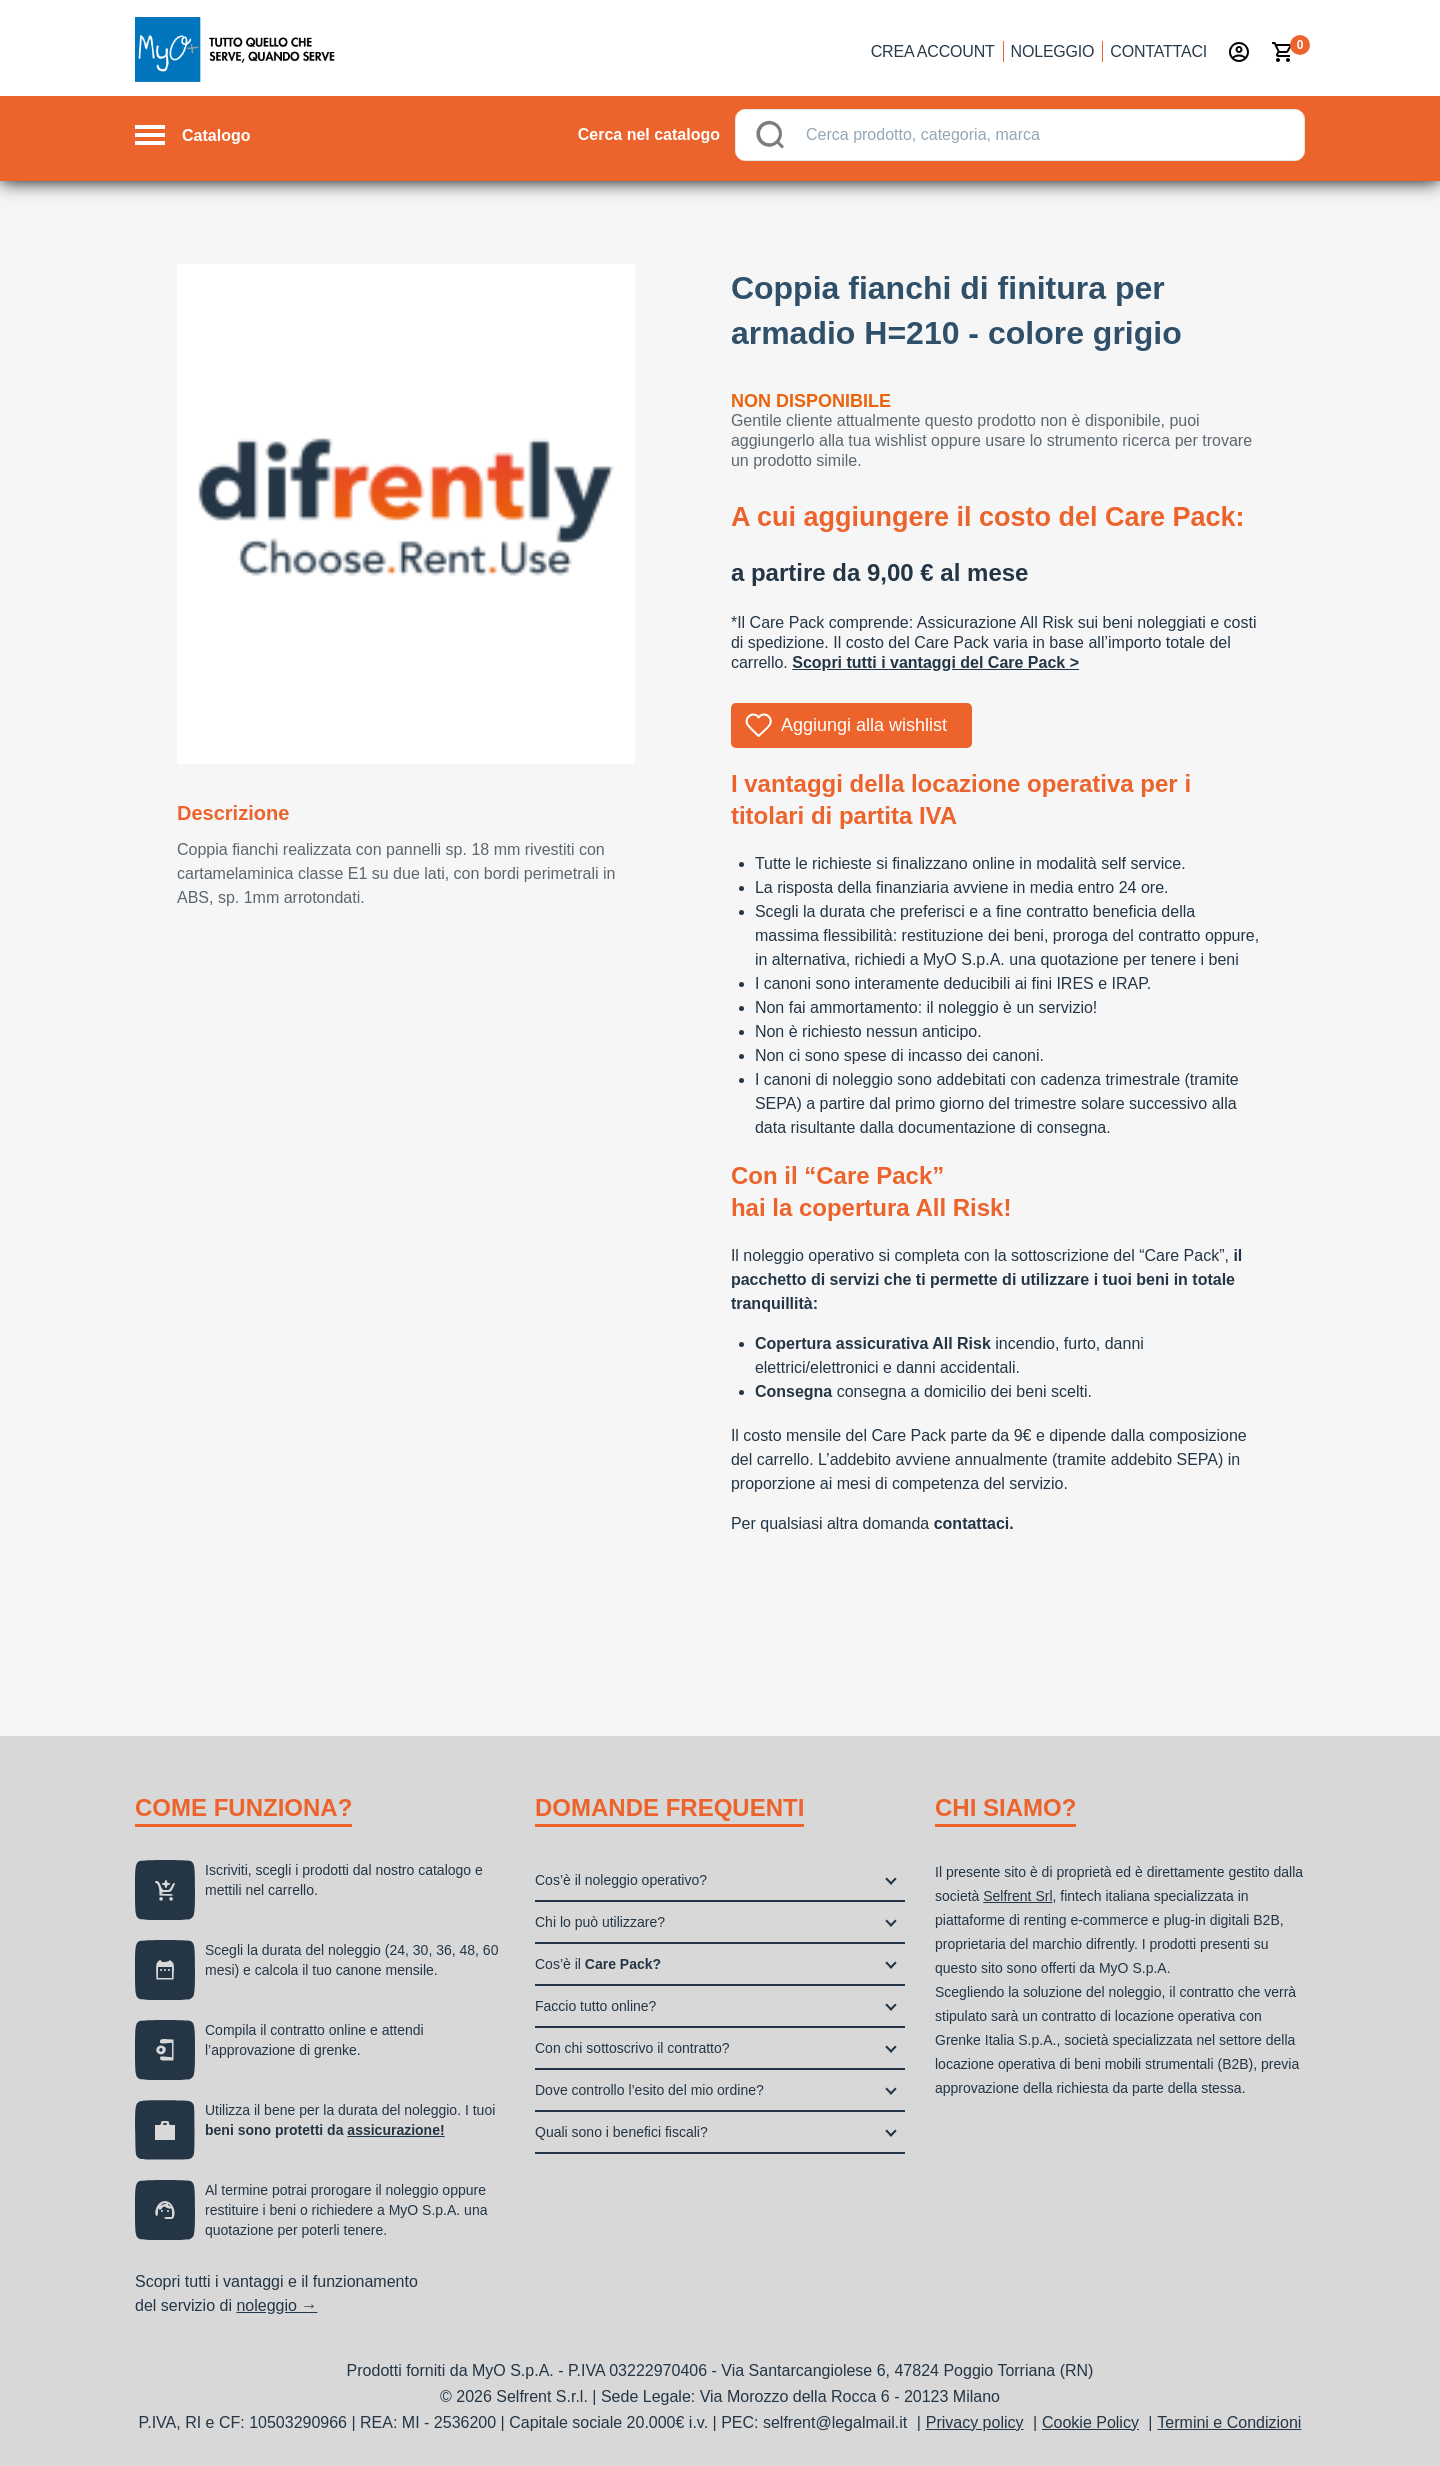 Image resolution: width=1440 pixels, height=2466 pixels. What do you see at coordinates (598, 1964) in the screenshot?
I see `Cos’è il` at bounding box center [598, 1964].